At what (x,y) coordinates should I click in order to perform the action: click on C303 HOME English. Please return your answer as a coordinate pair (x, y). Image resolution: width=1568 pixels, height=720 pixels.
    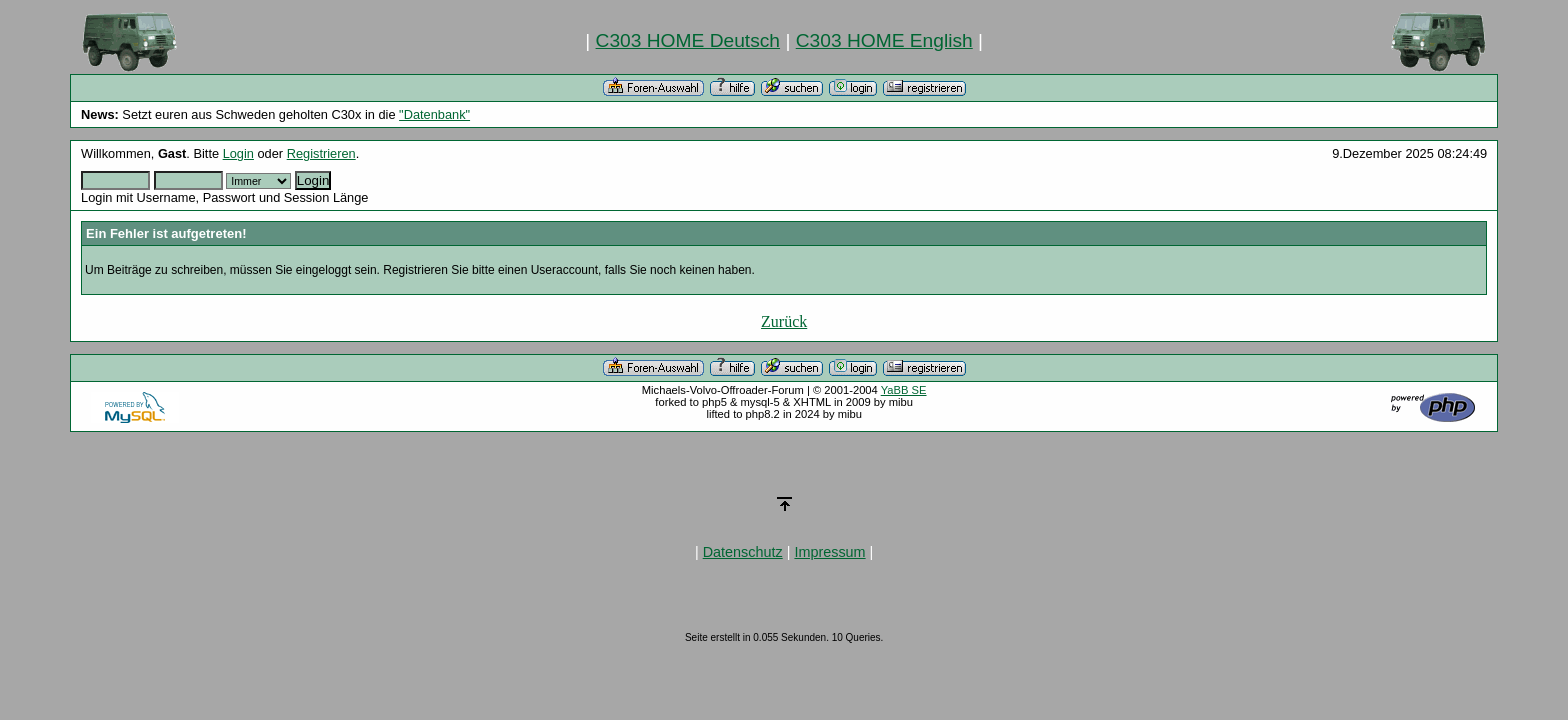
    Looking at the image, I should click on (884, 40).